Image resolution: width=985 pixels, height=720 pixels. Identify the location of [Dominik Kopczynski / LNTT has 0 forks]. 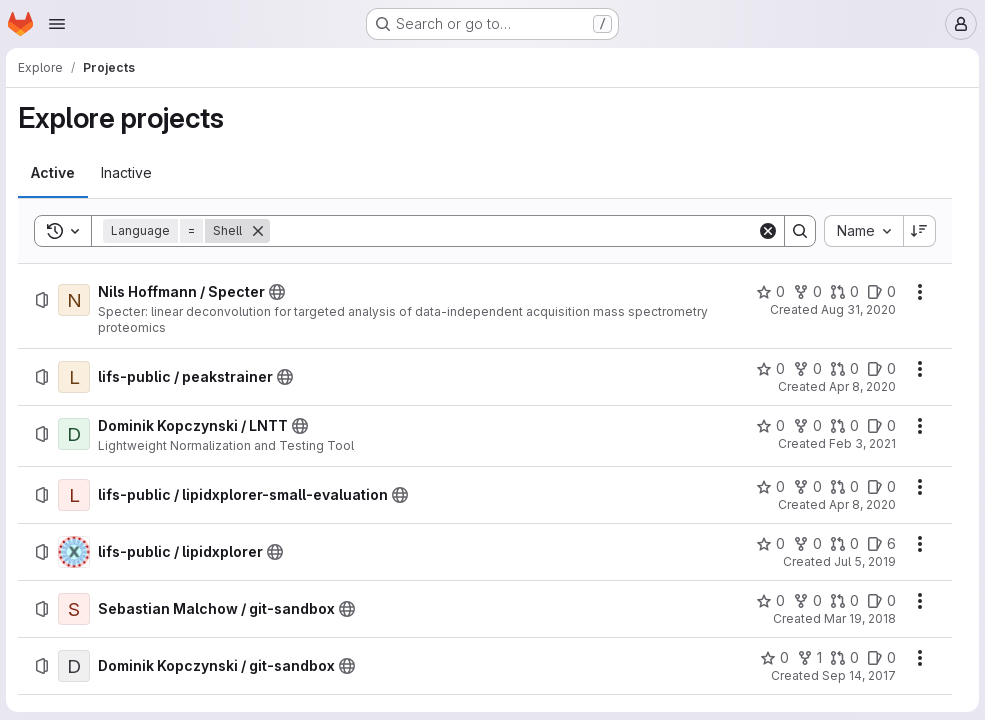
(805, 426).